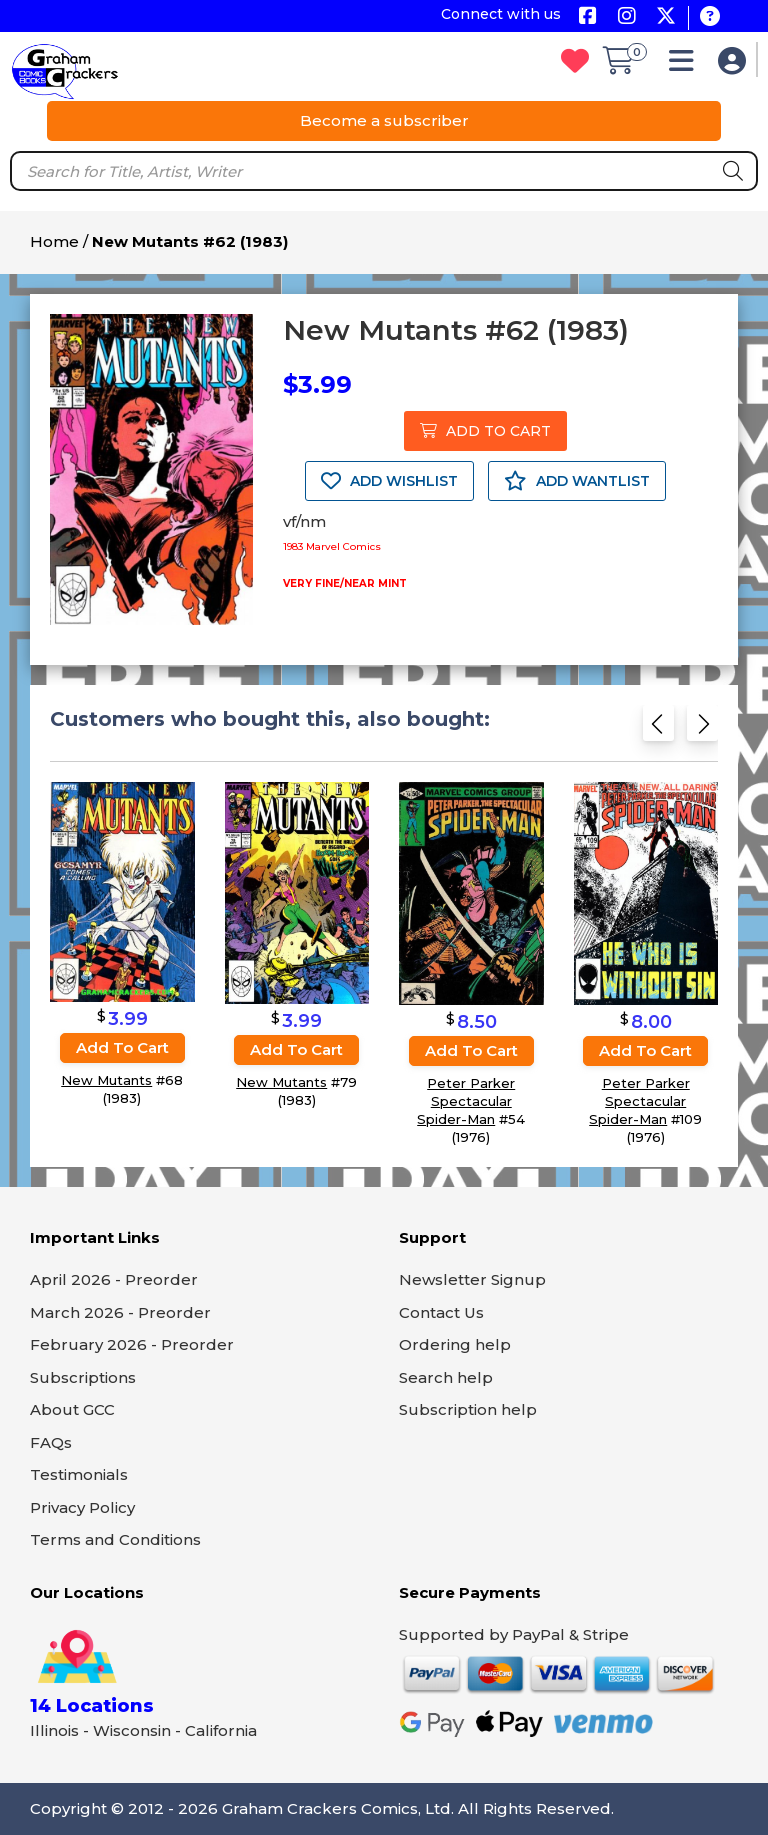 The width and height of the screenshot is (768, 1835). I want to click on April 2026 - Preorder, so click(114, 1279).